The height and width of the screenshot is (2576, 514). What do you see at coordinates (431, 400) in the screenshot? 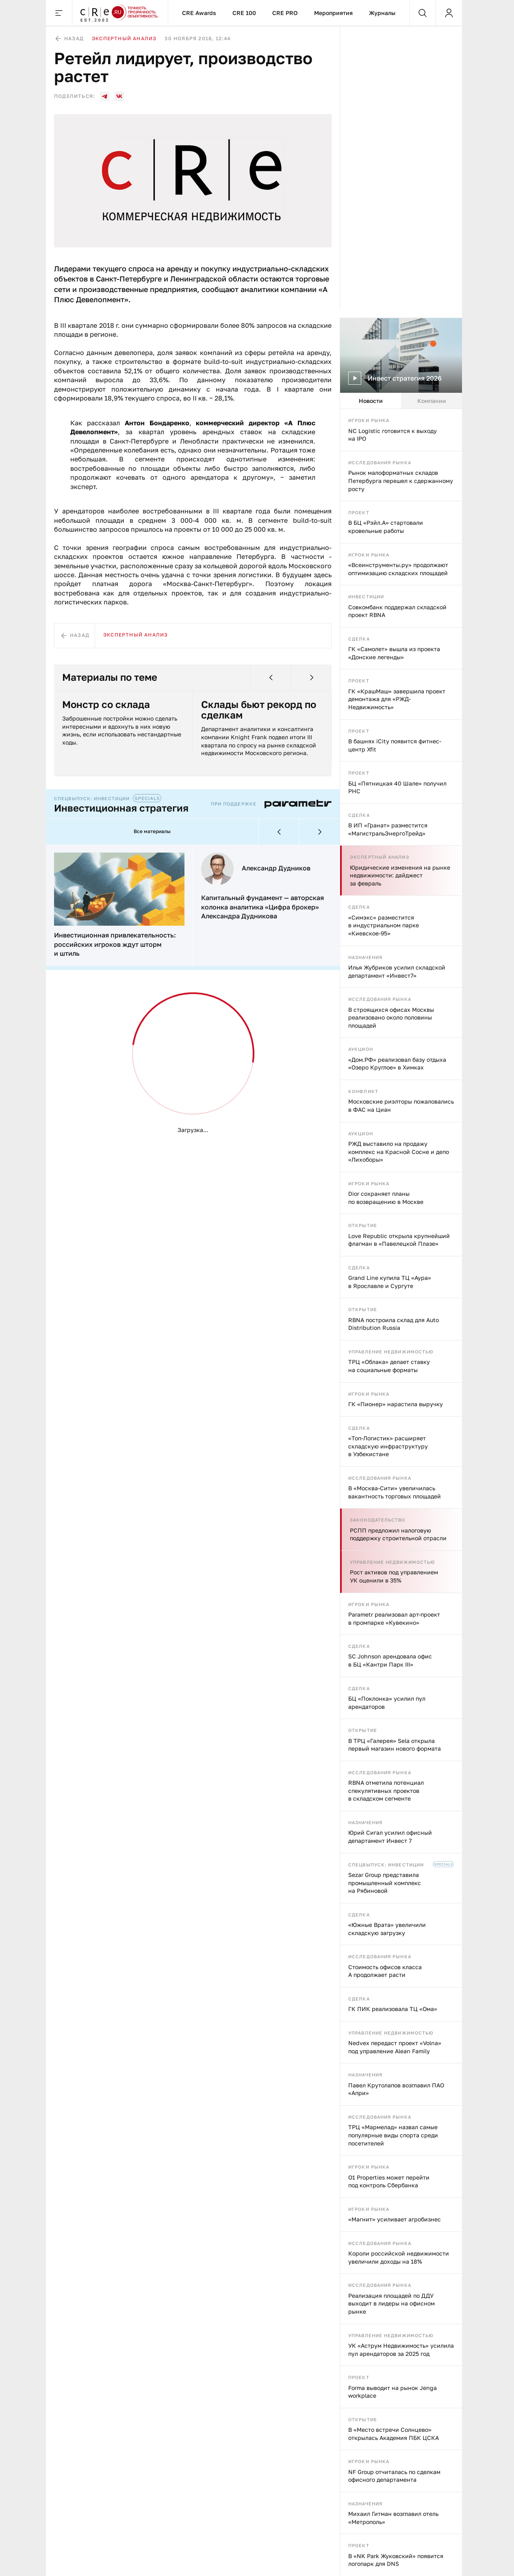
I see `Компании [tab]` at bounding box center [431, 400].